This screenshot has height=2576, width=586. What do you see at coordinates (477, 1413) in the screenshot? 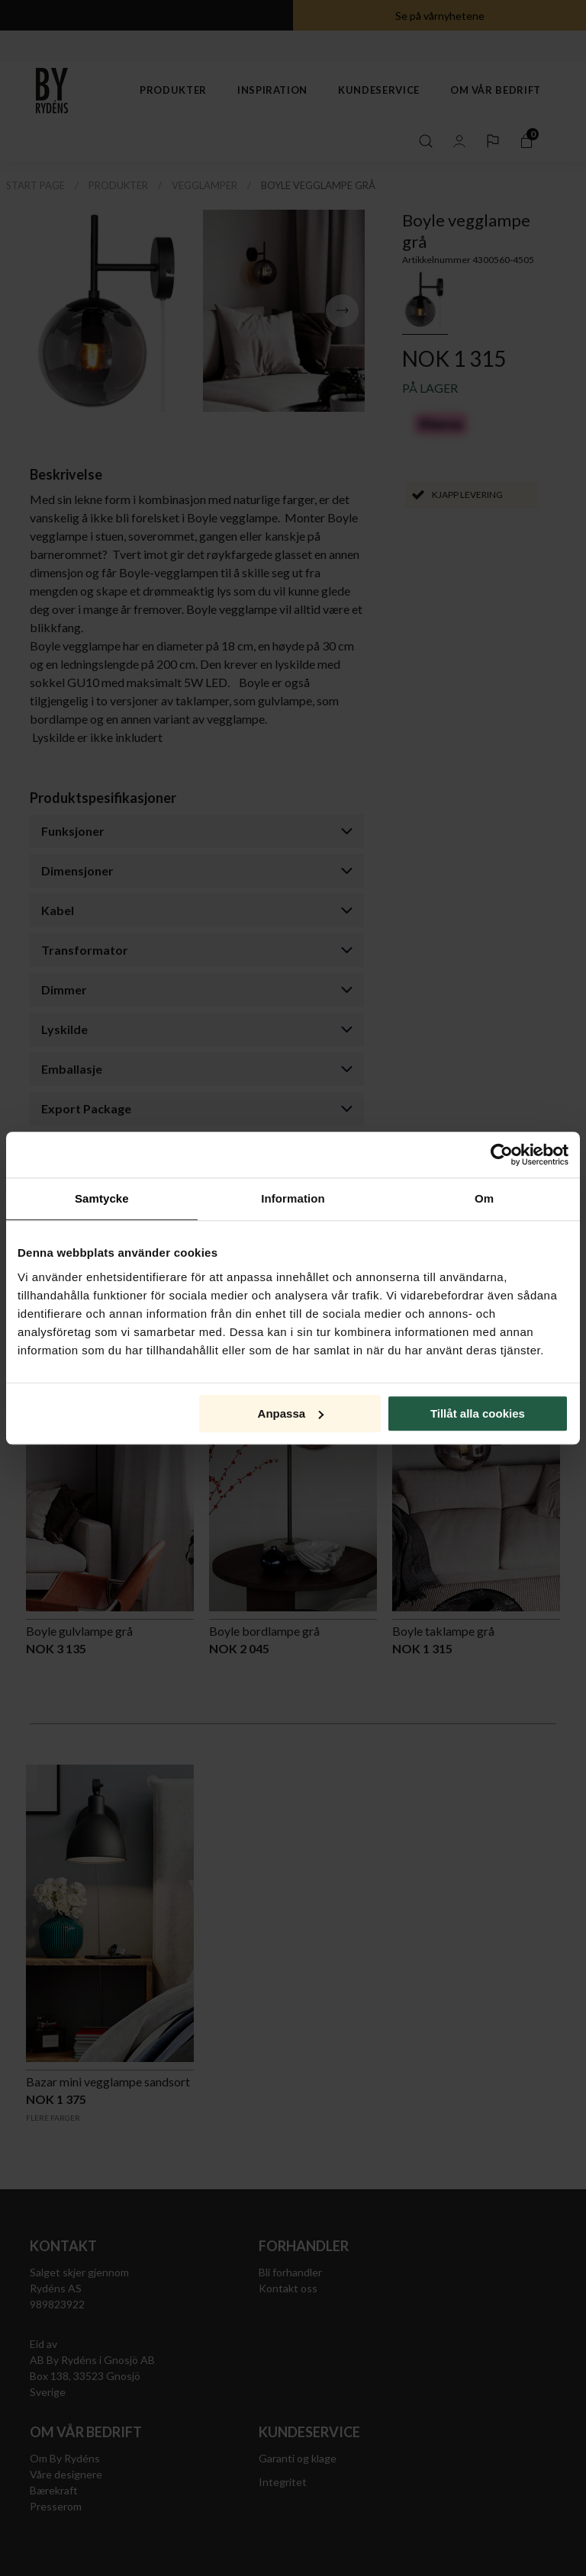
I see `Tillåt alla cookies` at bounding box center [477, 1413].